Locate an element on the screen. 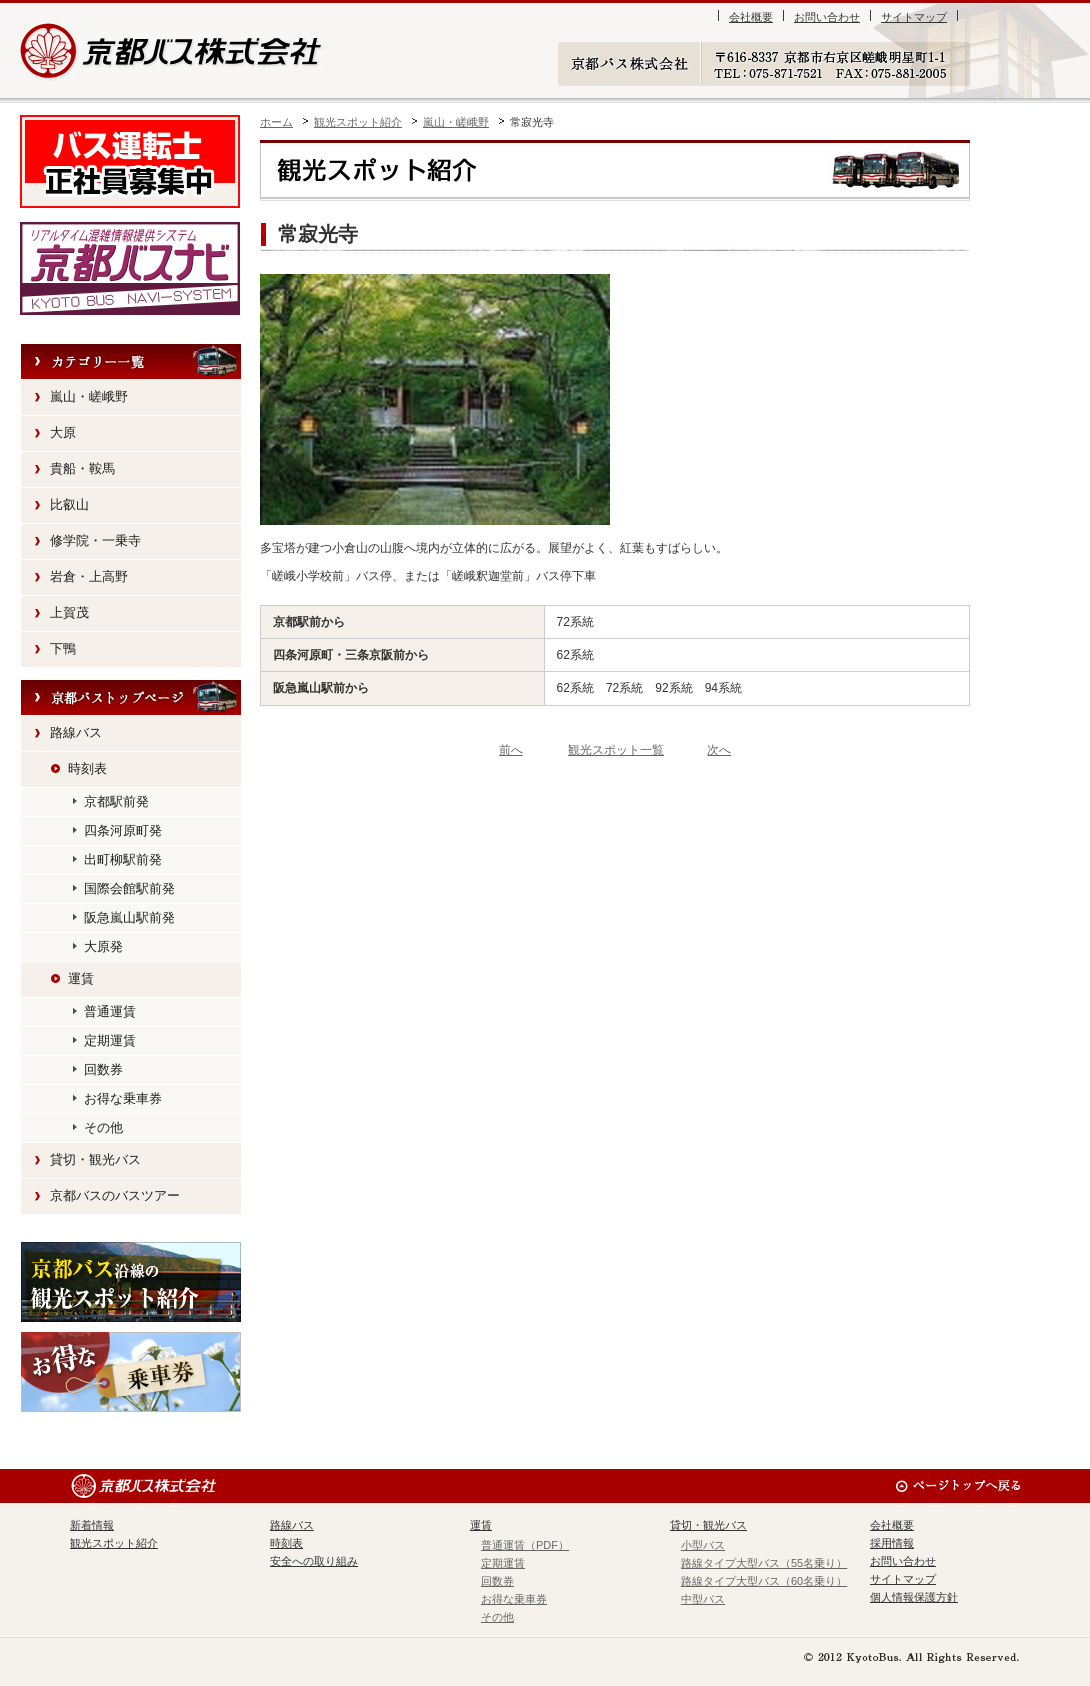 Image resolution: width=1090 pixels, height=1686 pixels. 出町柳駅前発 is located at coordinates (123, 859).